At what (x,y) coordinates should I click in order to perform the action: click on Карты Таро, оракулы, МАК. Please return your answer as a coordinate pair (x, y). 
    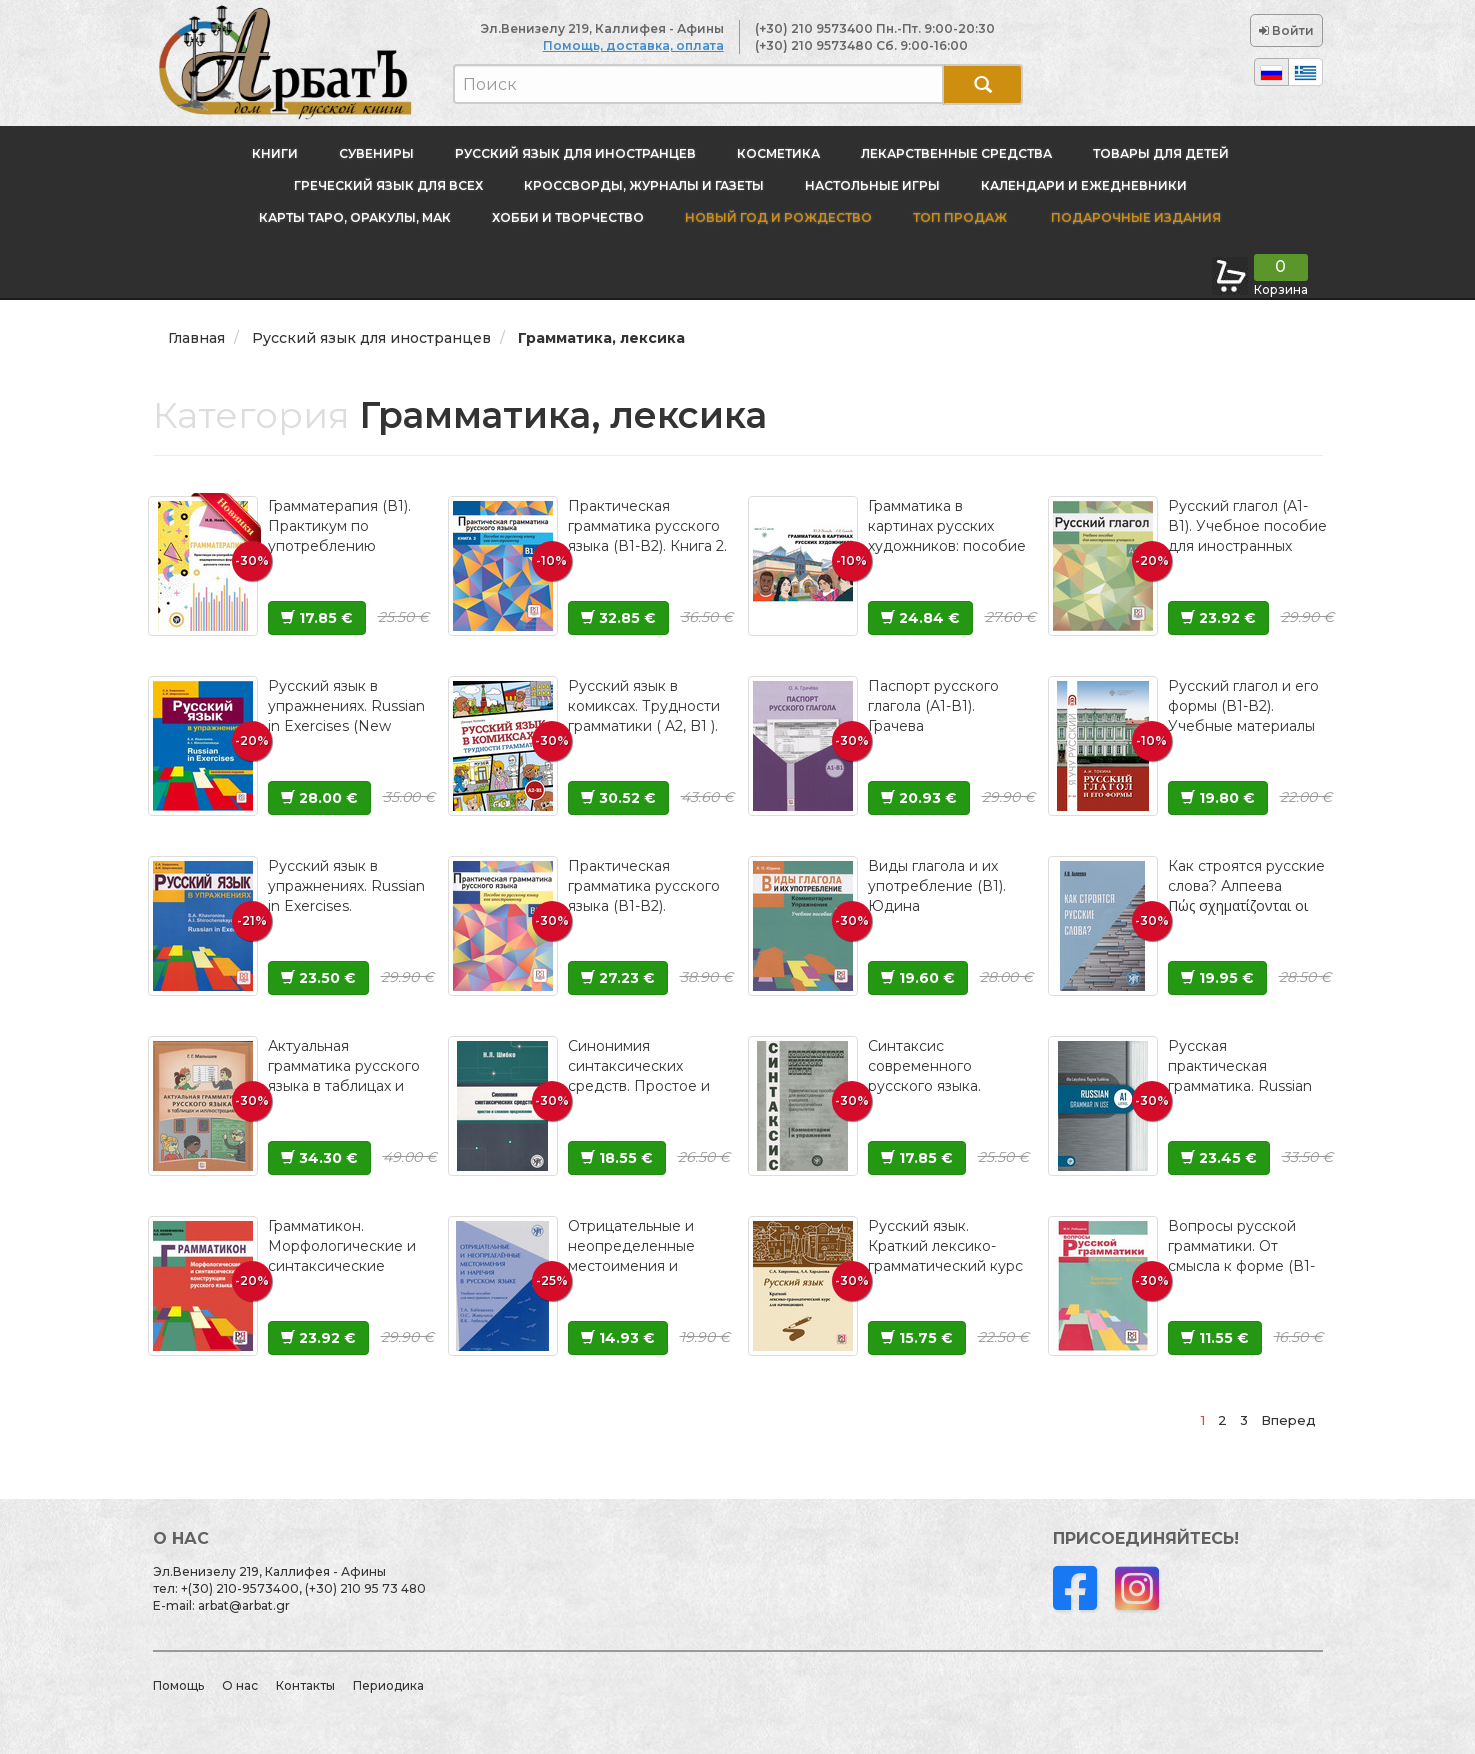
    Looking at the image, I should click on (355, 217).